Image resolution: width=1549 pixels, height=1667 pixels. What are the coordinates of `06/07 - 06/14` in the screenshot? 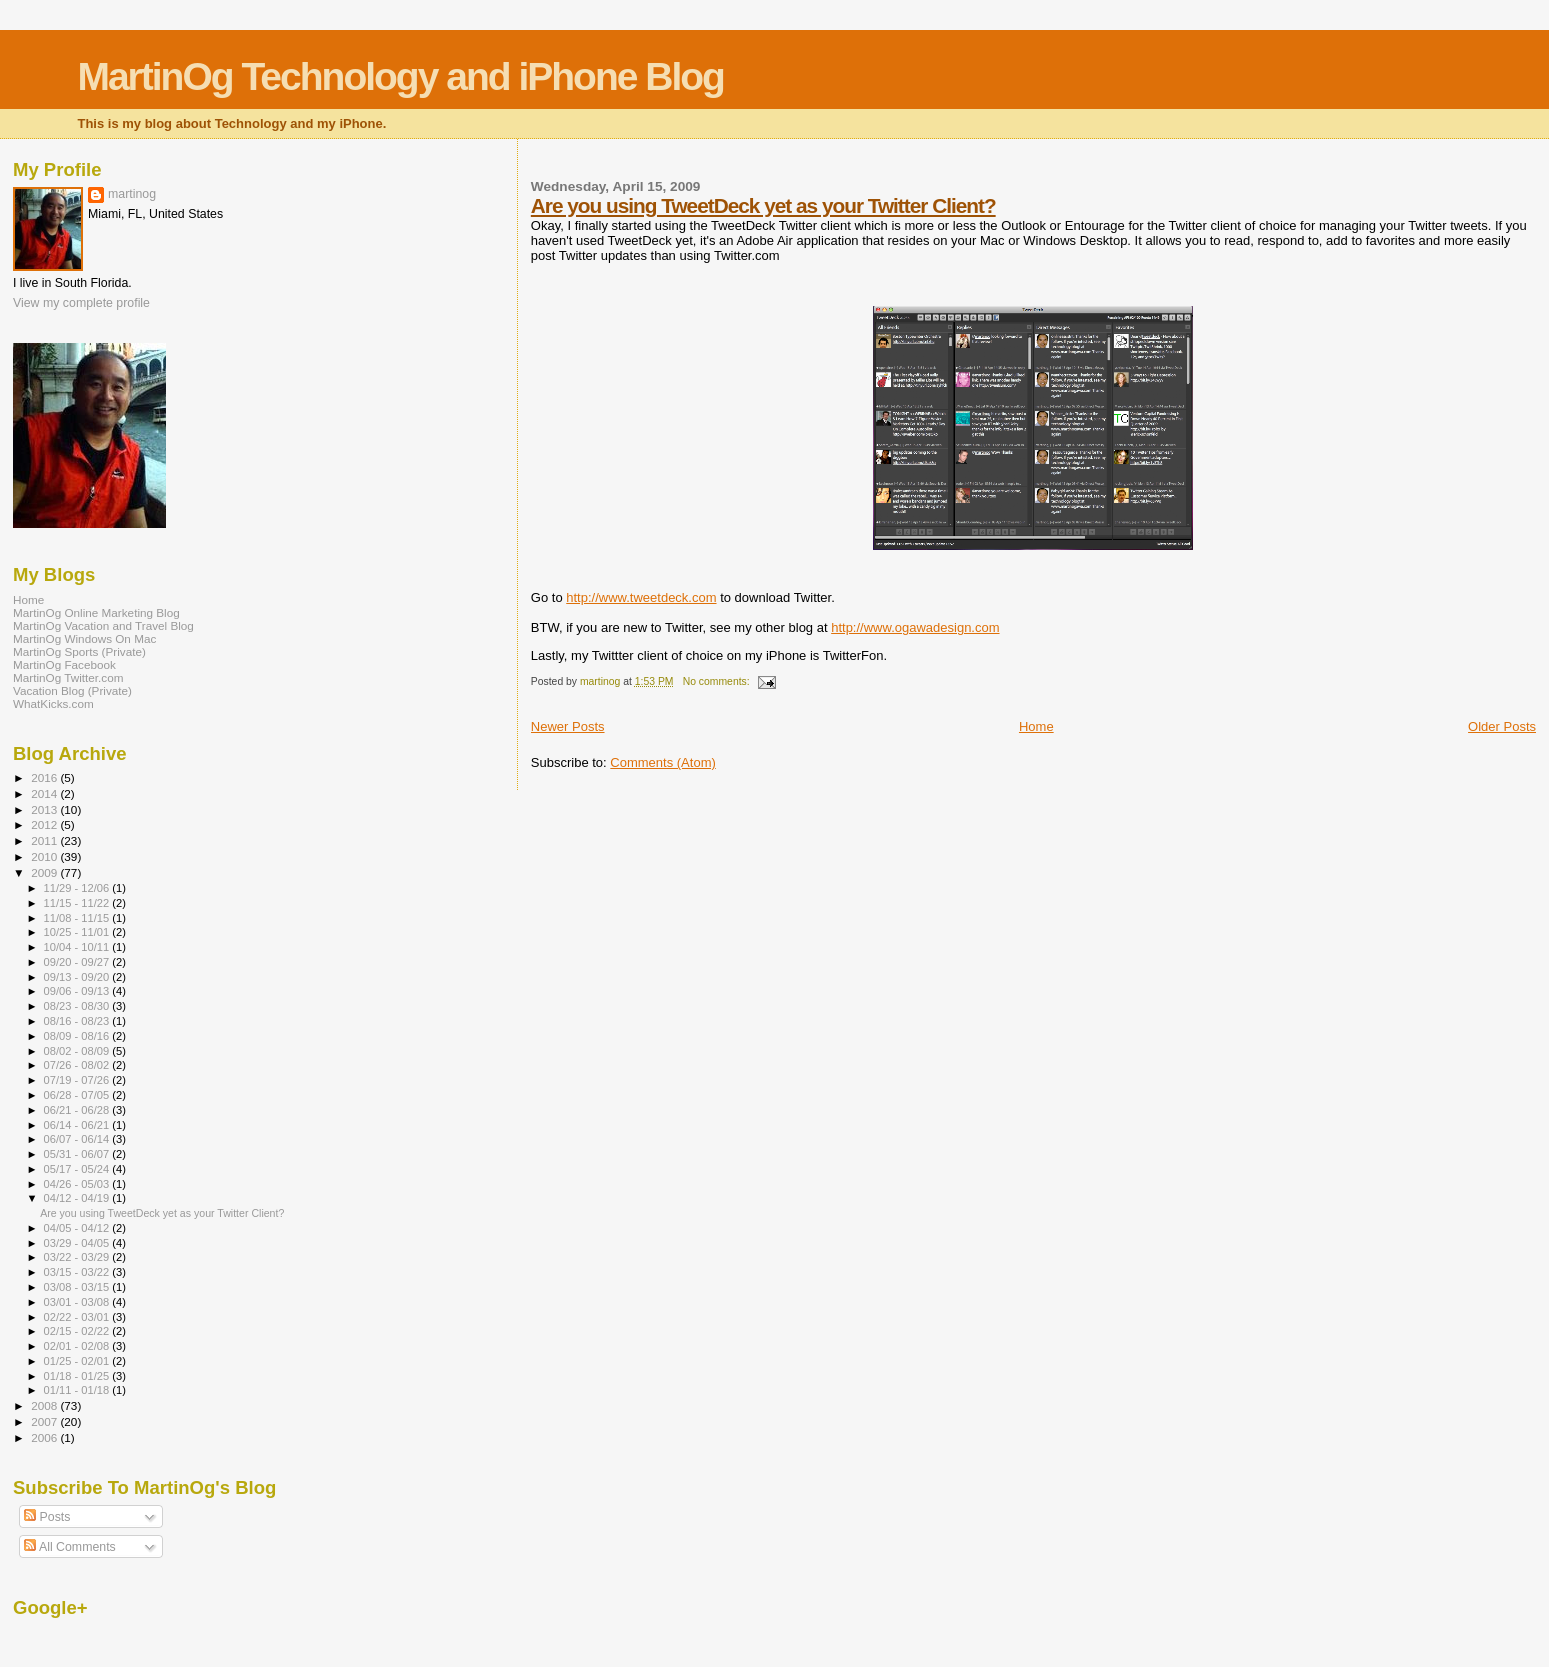 It's located at (78, 1139).